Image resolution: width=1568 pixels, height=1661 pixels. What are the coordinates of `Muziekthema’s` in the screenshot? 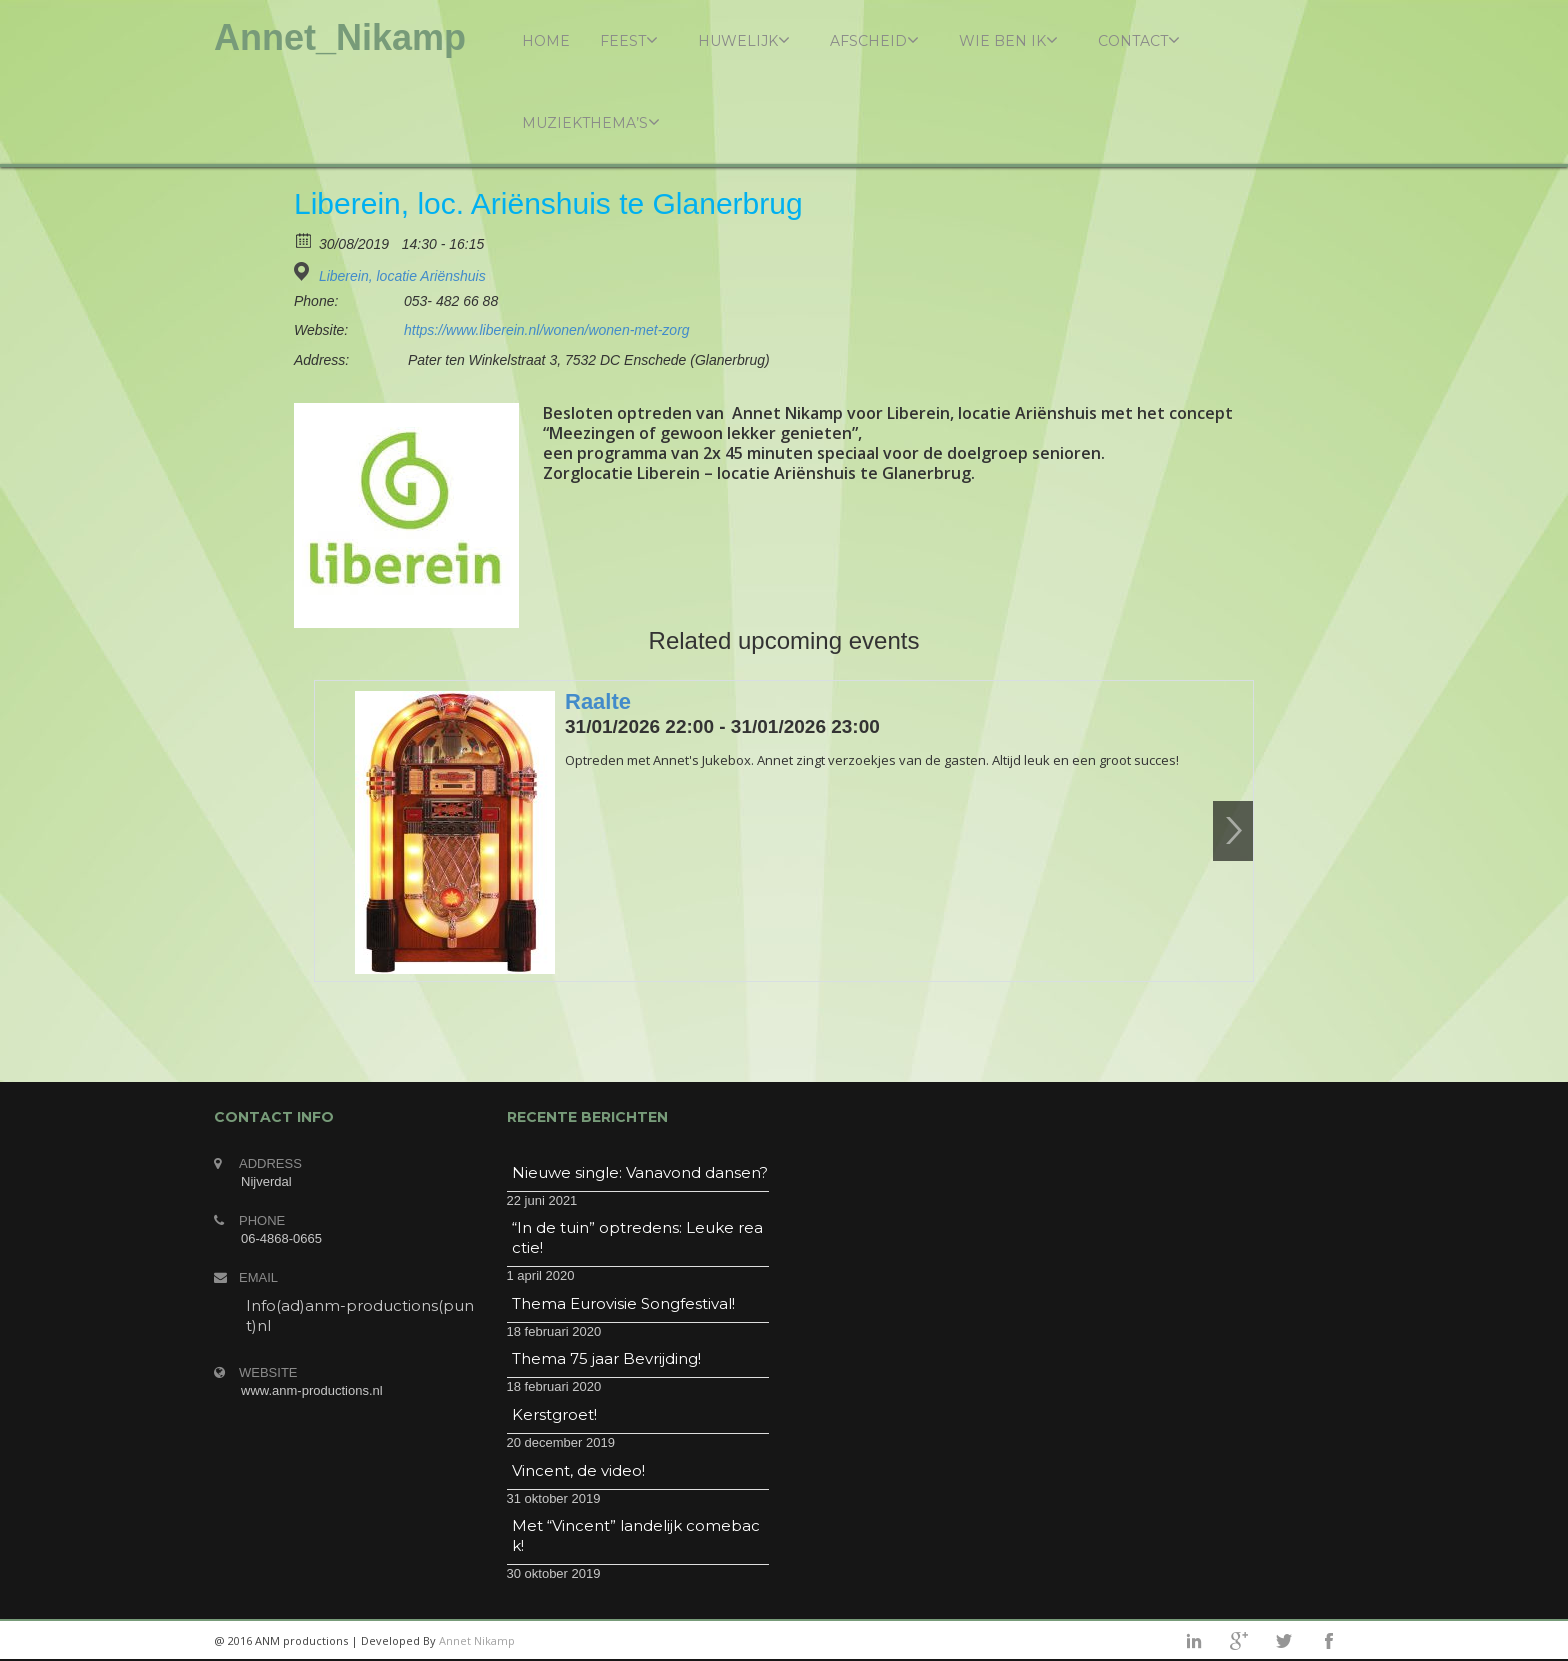 It's located at (591, 122).